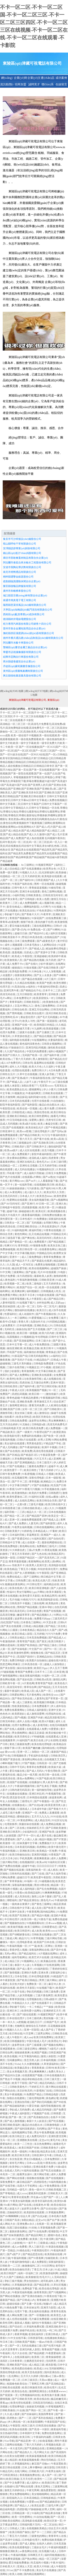  Describe the element at coordinates (9, 2486) in the screenshot. I see `在线碰91` at that location.